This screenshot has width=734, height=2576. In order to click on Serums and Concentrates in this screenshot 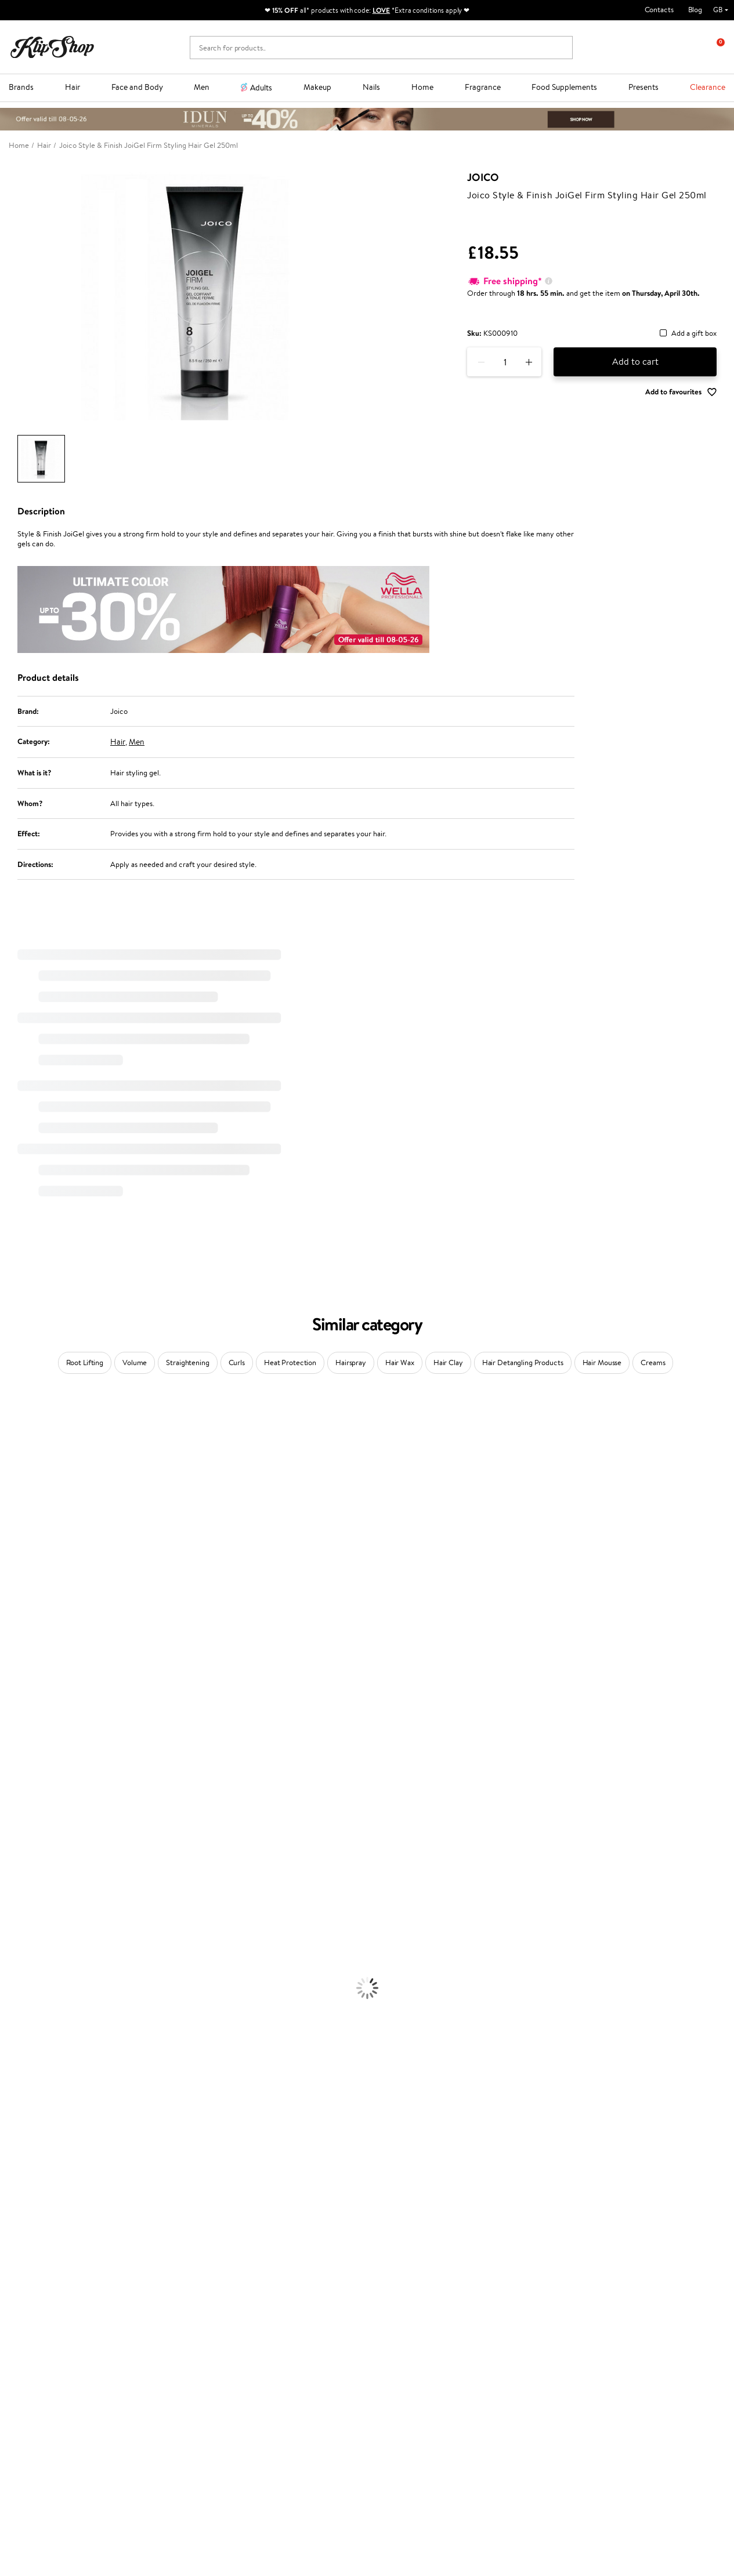, I will do `click(42, 1993)`.